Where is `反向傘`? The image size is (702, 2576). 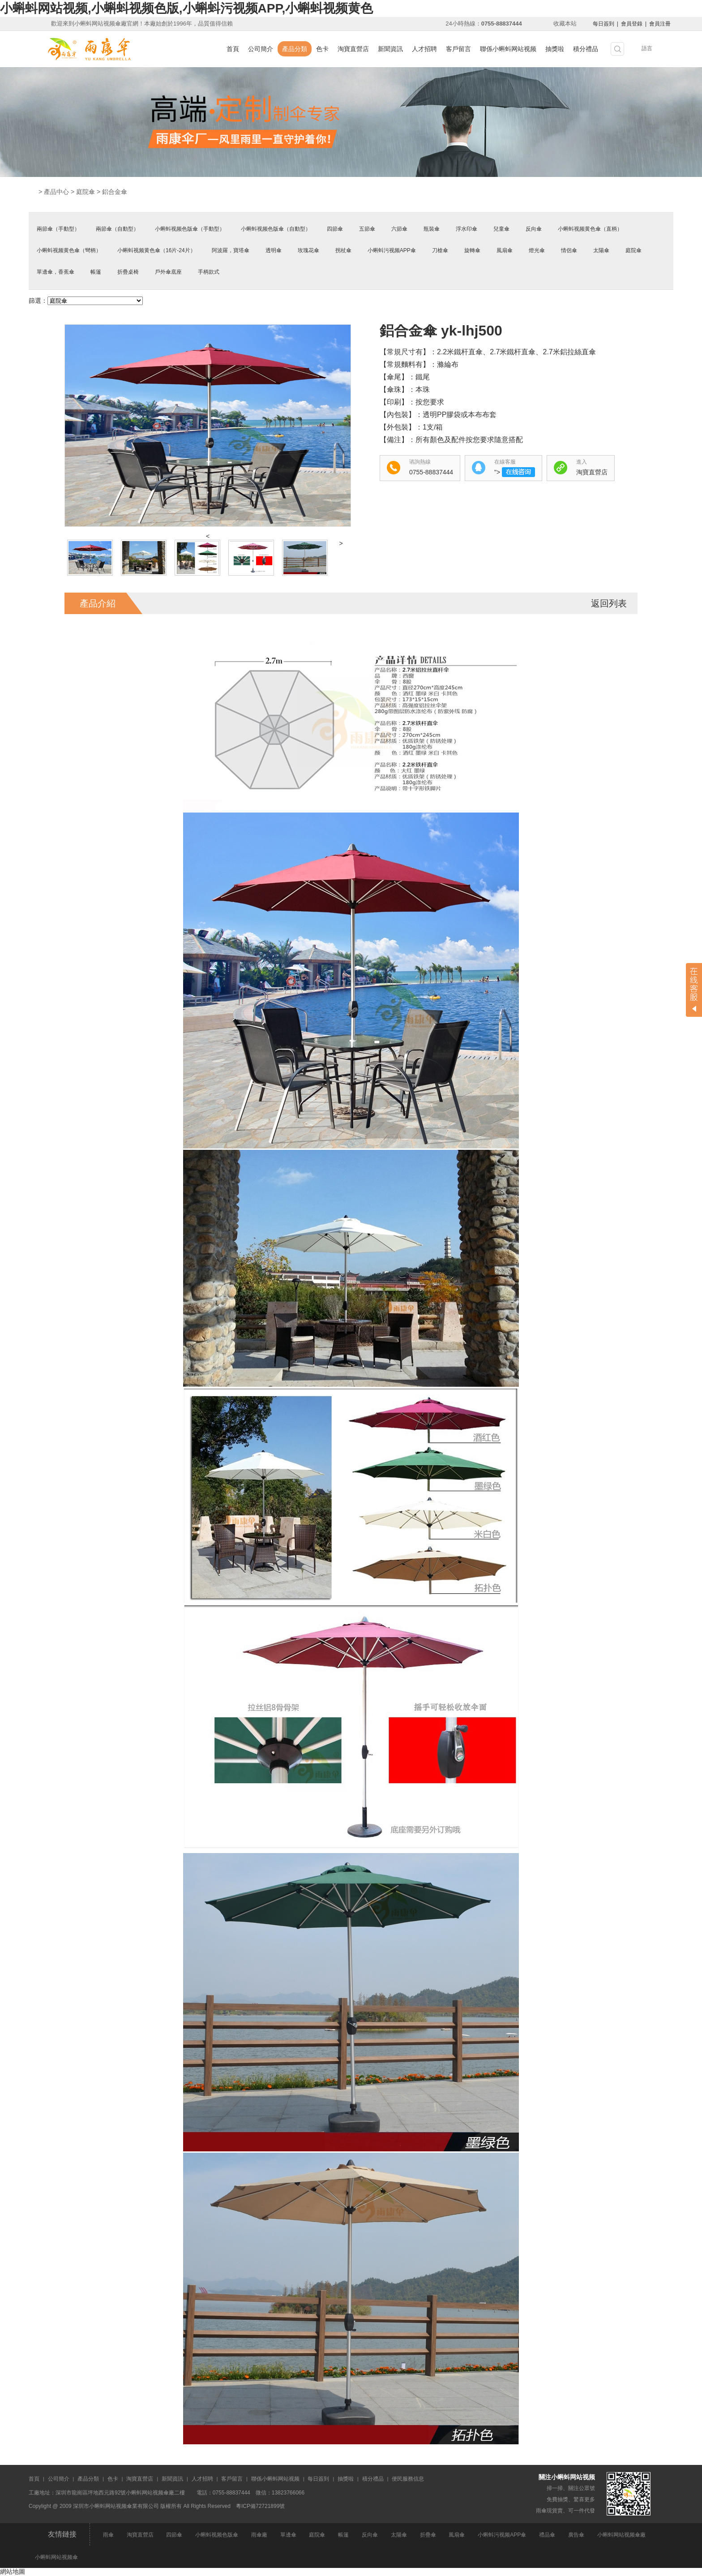 反向傘 is located at coordinates (534, 229).